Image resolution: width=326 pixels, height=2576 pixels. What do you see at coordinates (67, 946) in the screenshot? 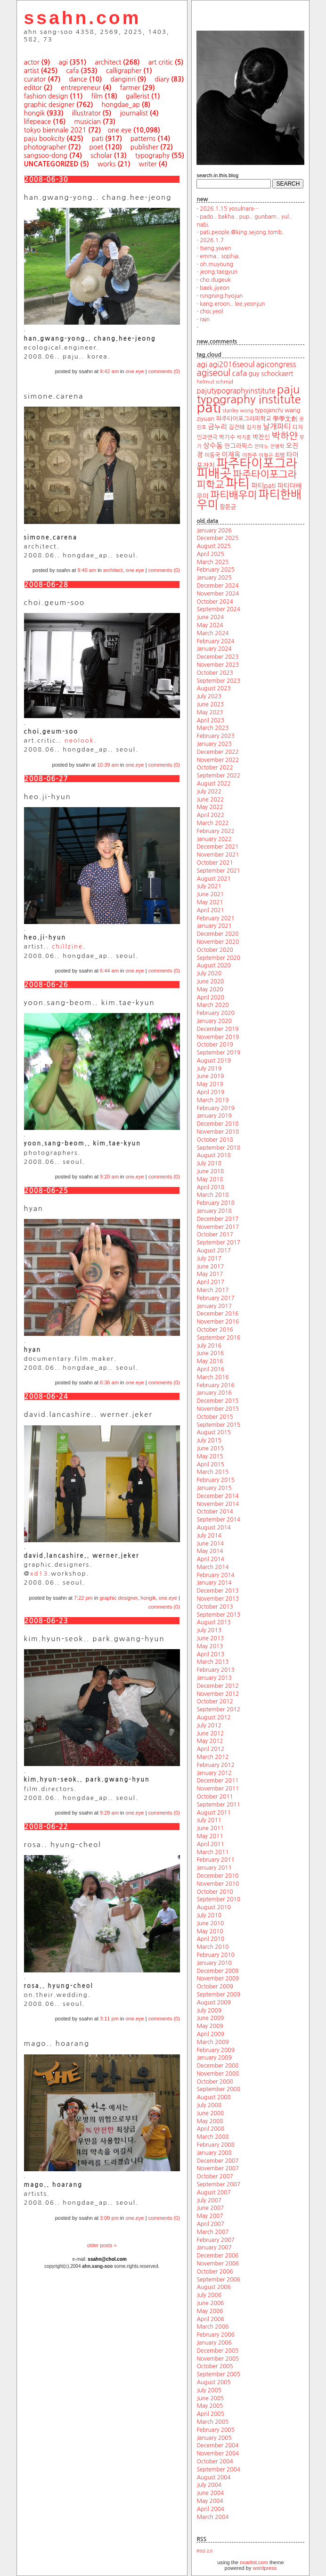
I see `chillzine` at bounding box center [67, 946].